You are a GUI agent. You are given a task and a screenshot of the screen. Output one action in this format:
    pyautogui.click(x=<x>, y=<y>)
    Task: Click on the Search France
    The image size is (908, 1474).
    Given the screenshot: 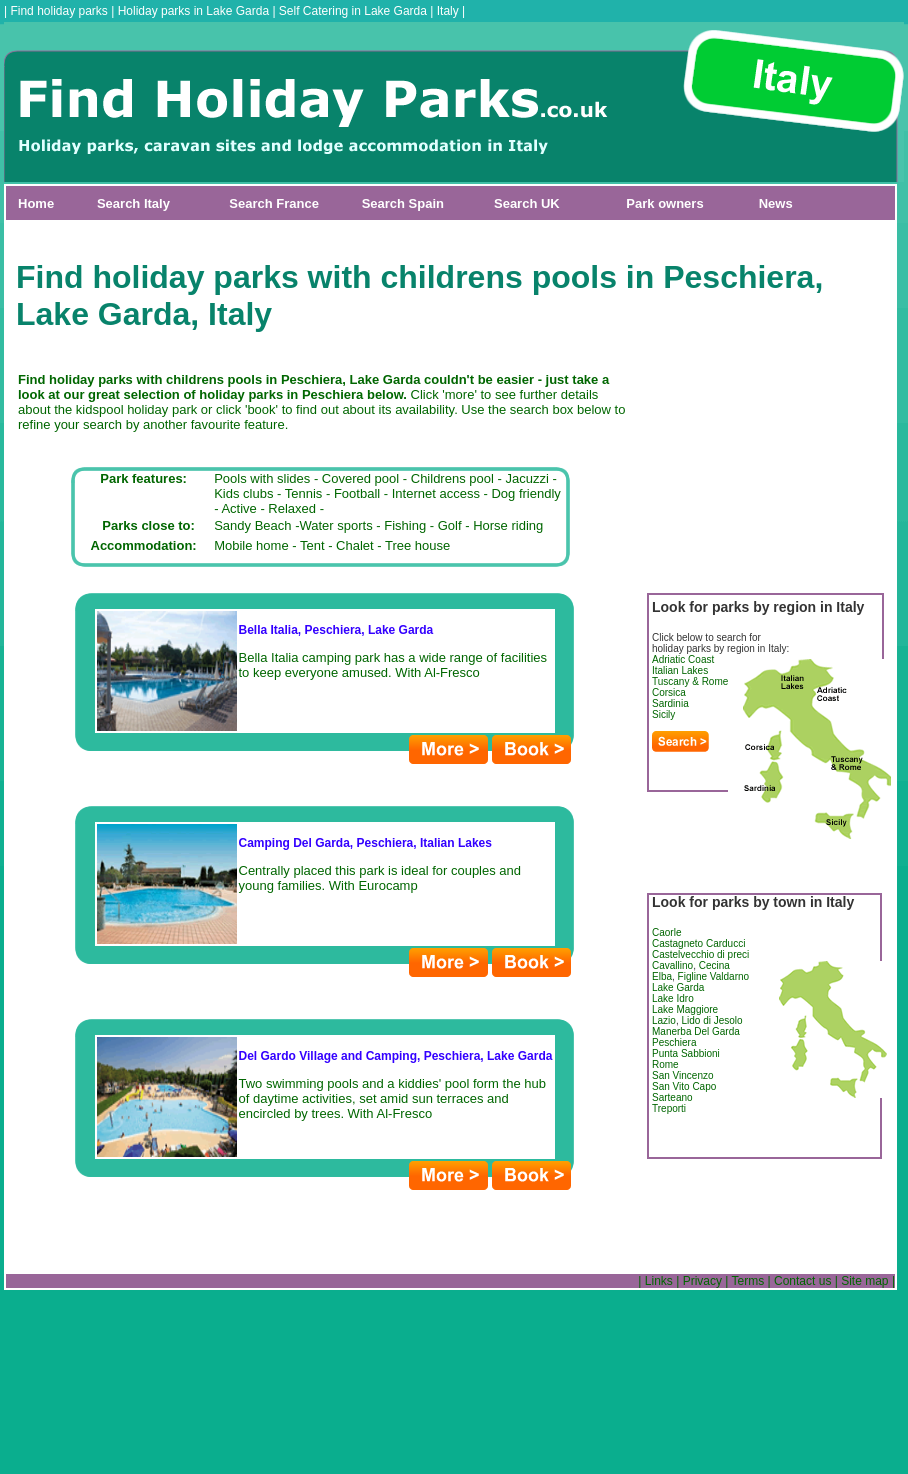 What is the action you would take?
    pyautogui.click(x=274, y=203)
    